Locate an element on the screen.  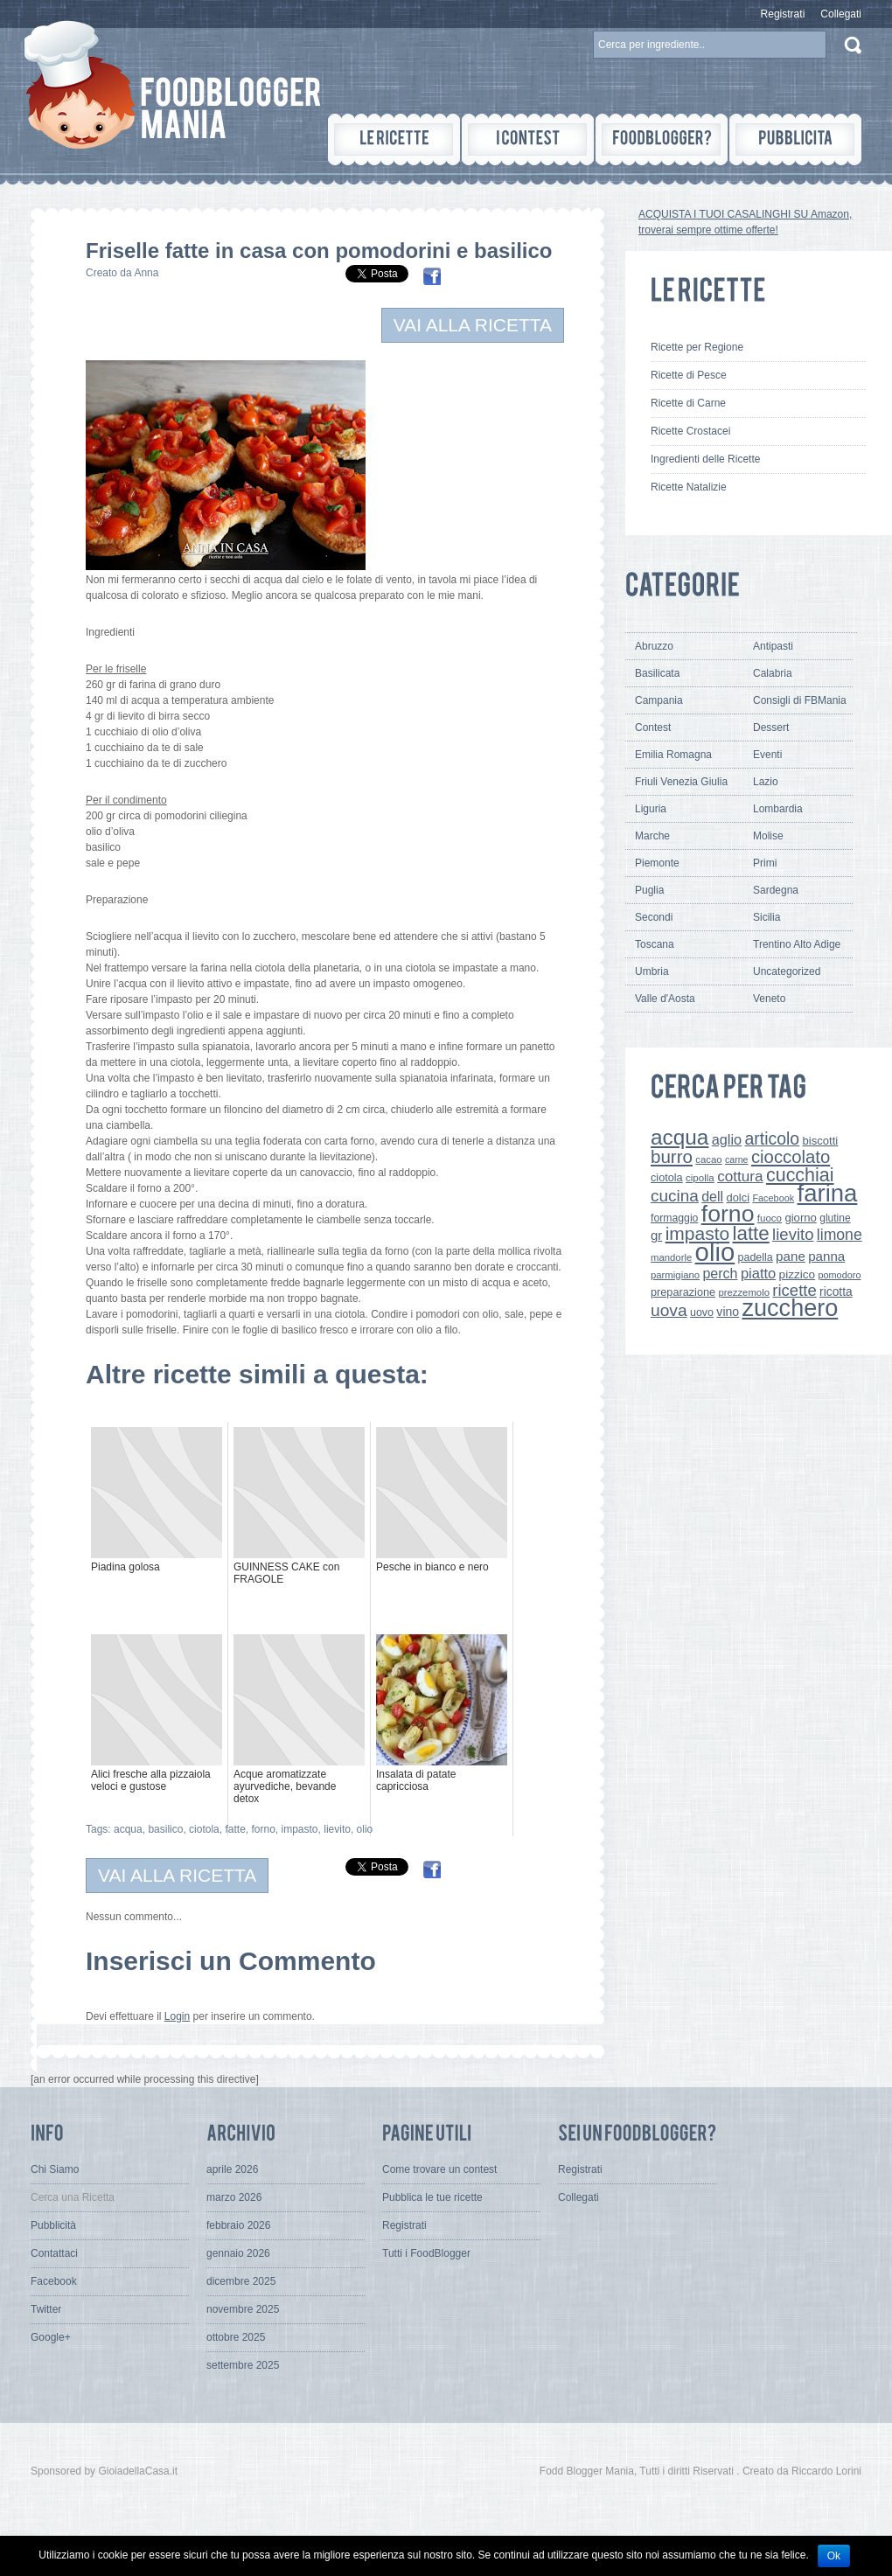
VAI ALLA RICETTA is located at coordinates (473, 325).